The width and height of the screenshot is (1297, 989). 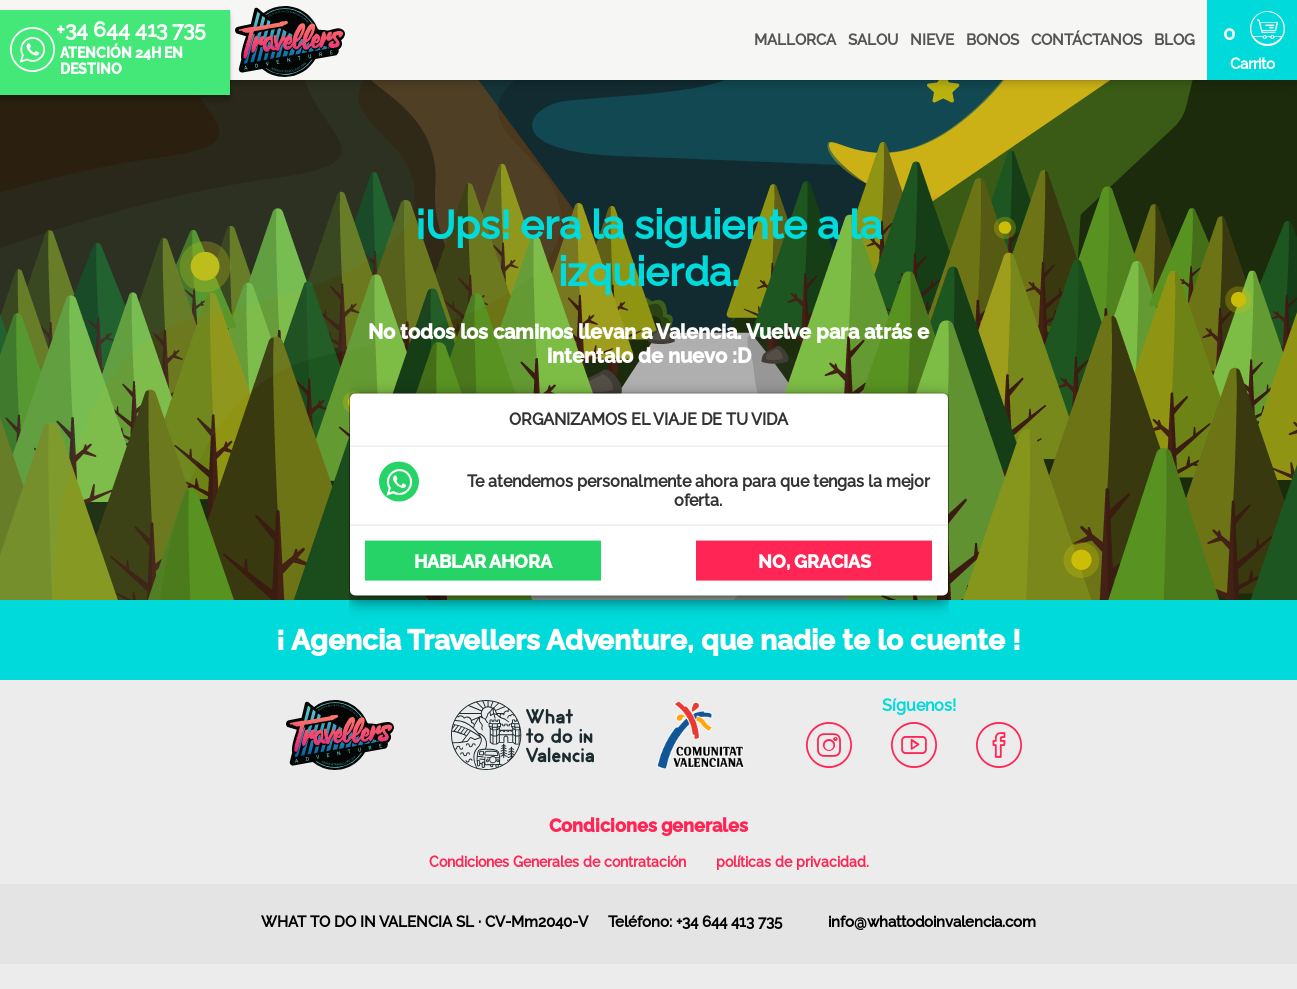 What do you see at coordinates (483, 560) in the screenshot?
I see `Hablar ahora` at bounding box center [483, 560].